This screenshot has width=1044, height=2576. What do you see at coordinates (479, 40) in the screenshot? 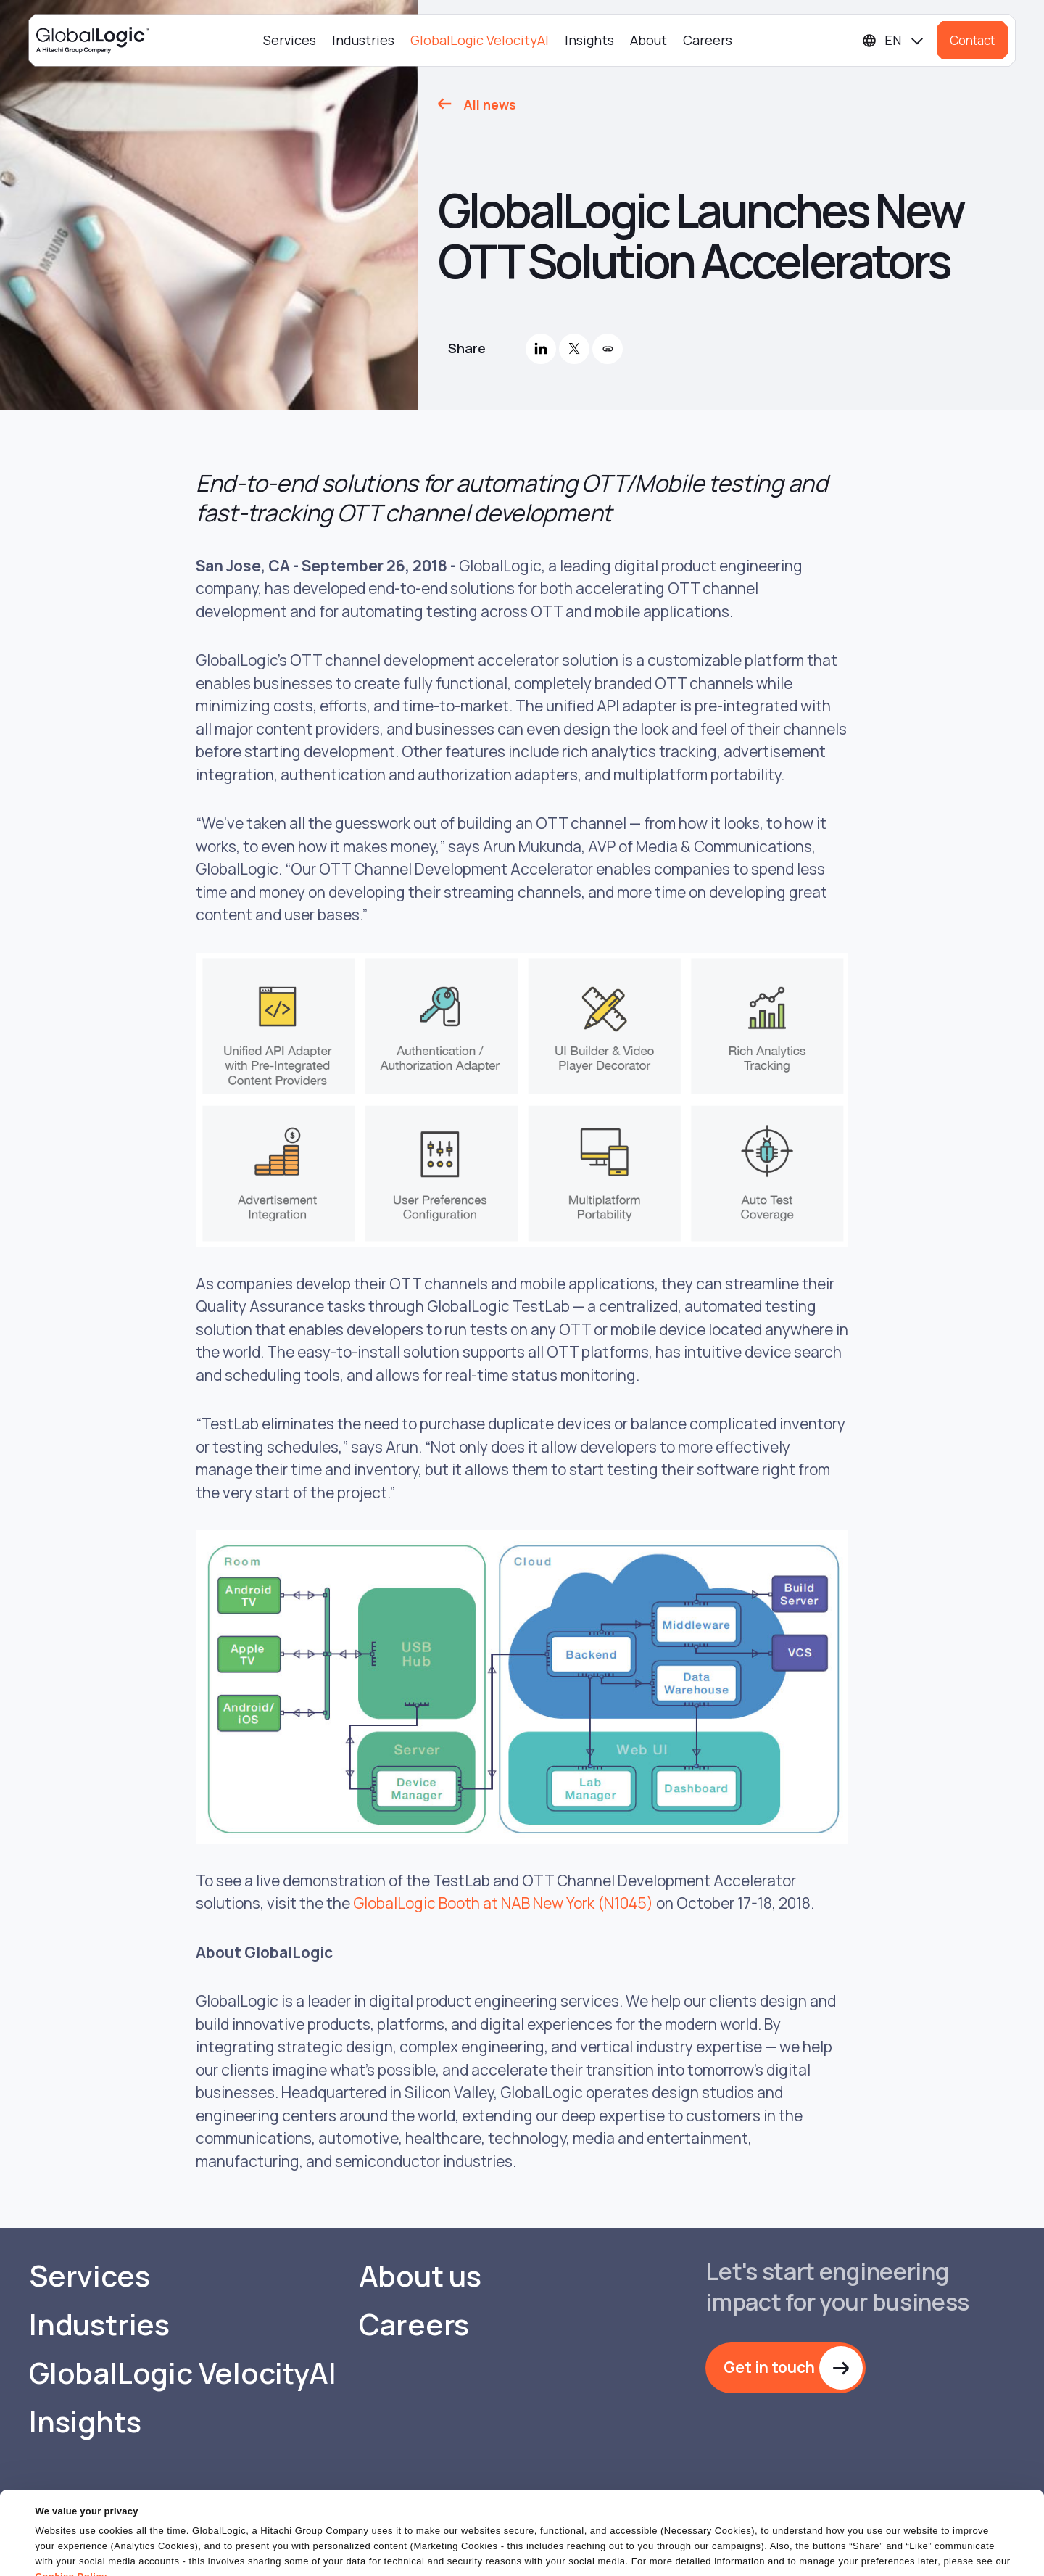
I see `GlobalLogic VelocityAI` at bounding box center [479, 40].